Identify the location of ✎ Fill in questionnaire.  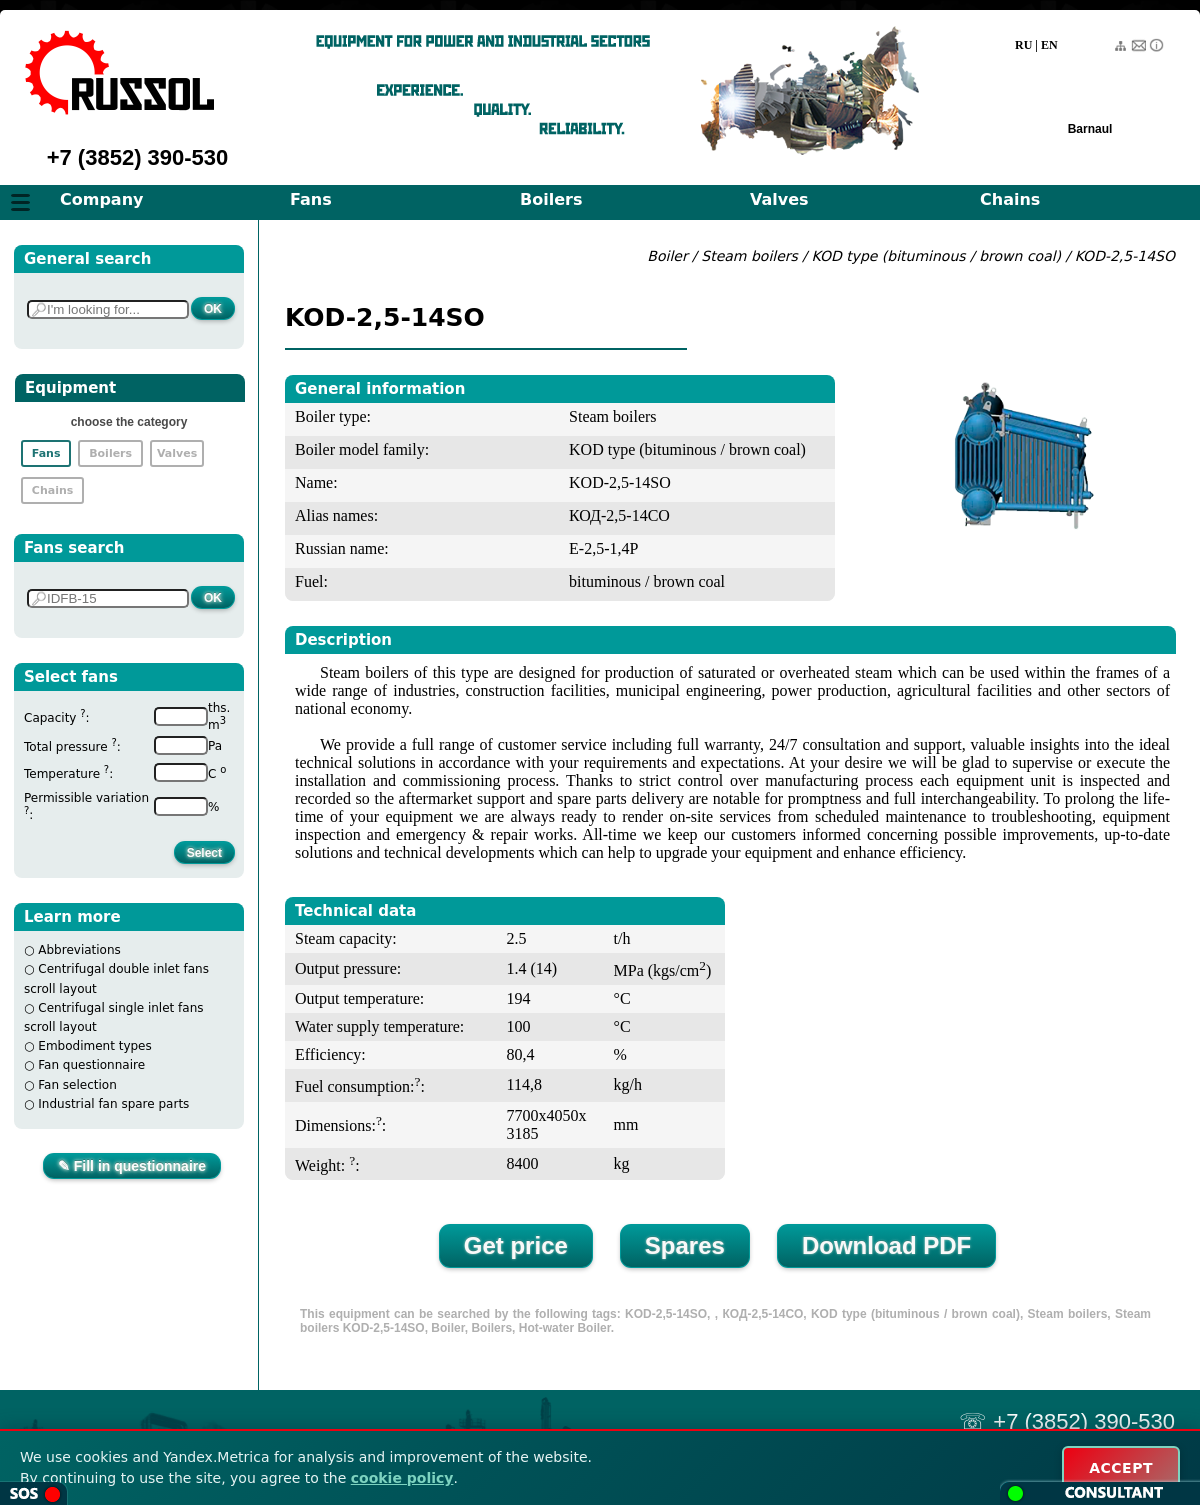
(132, 1166).